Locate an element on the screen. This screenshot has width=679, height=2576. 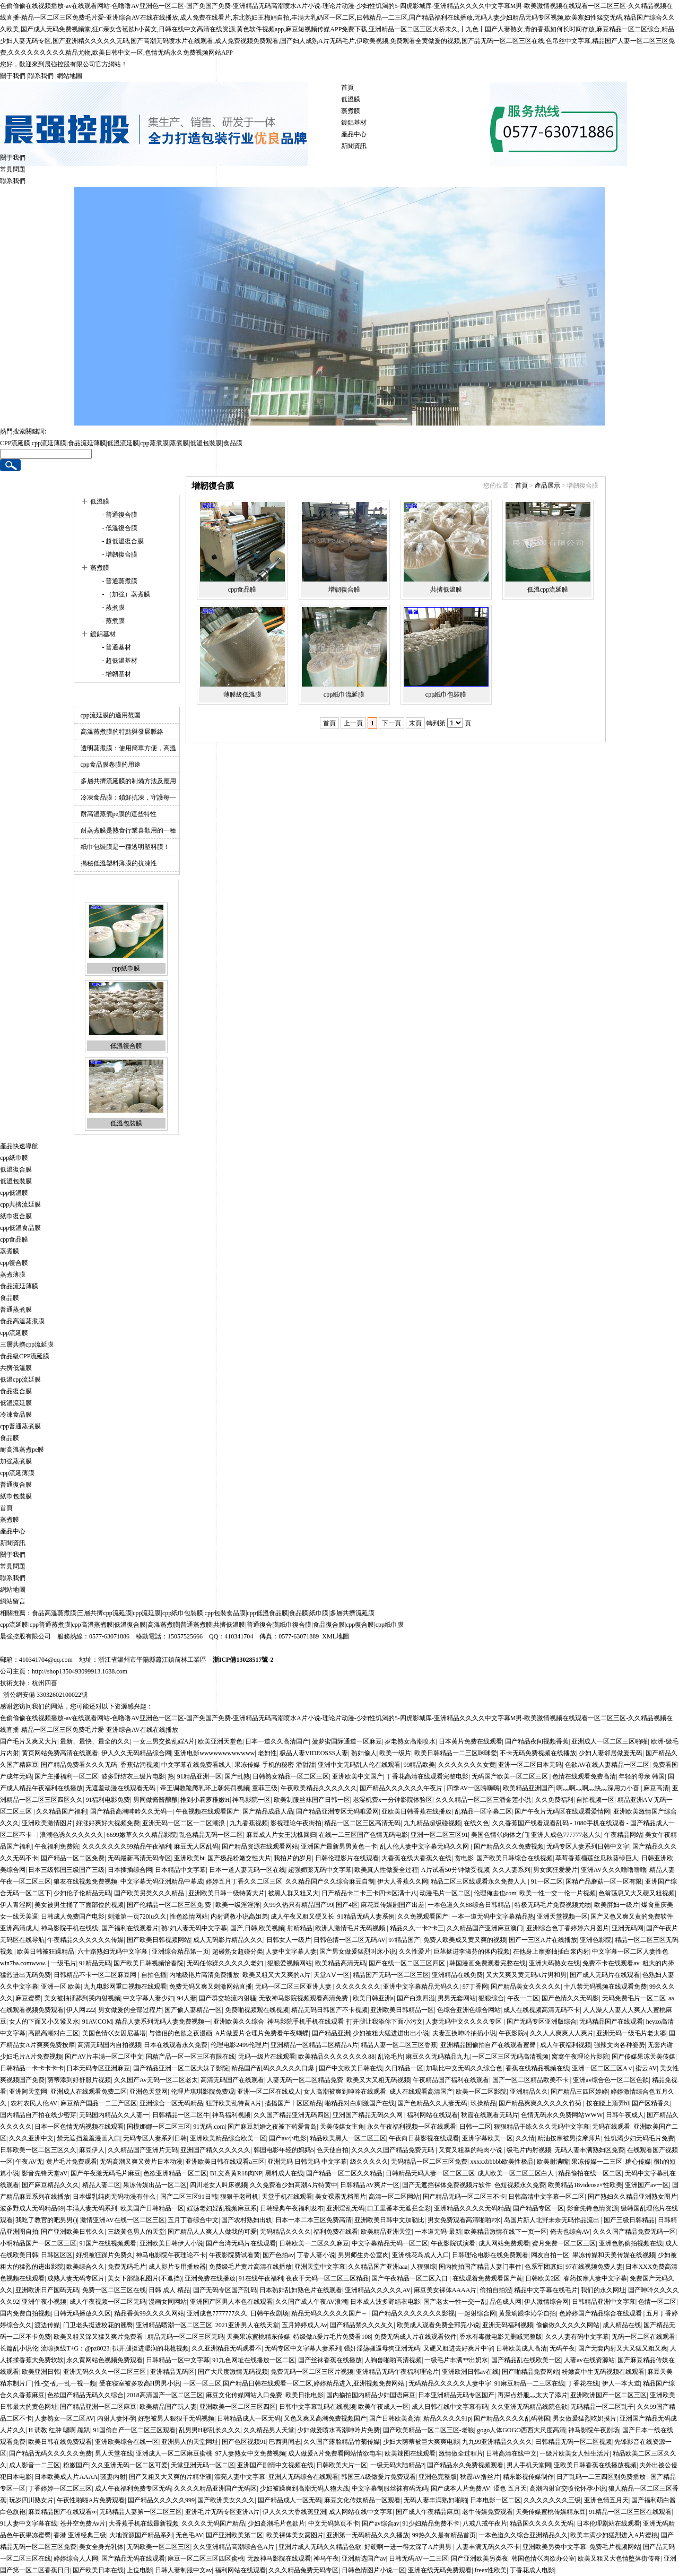
性-交-乱一乱一视一频 is located at coordinates (65, 2383).